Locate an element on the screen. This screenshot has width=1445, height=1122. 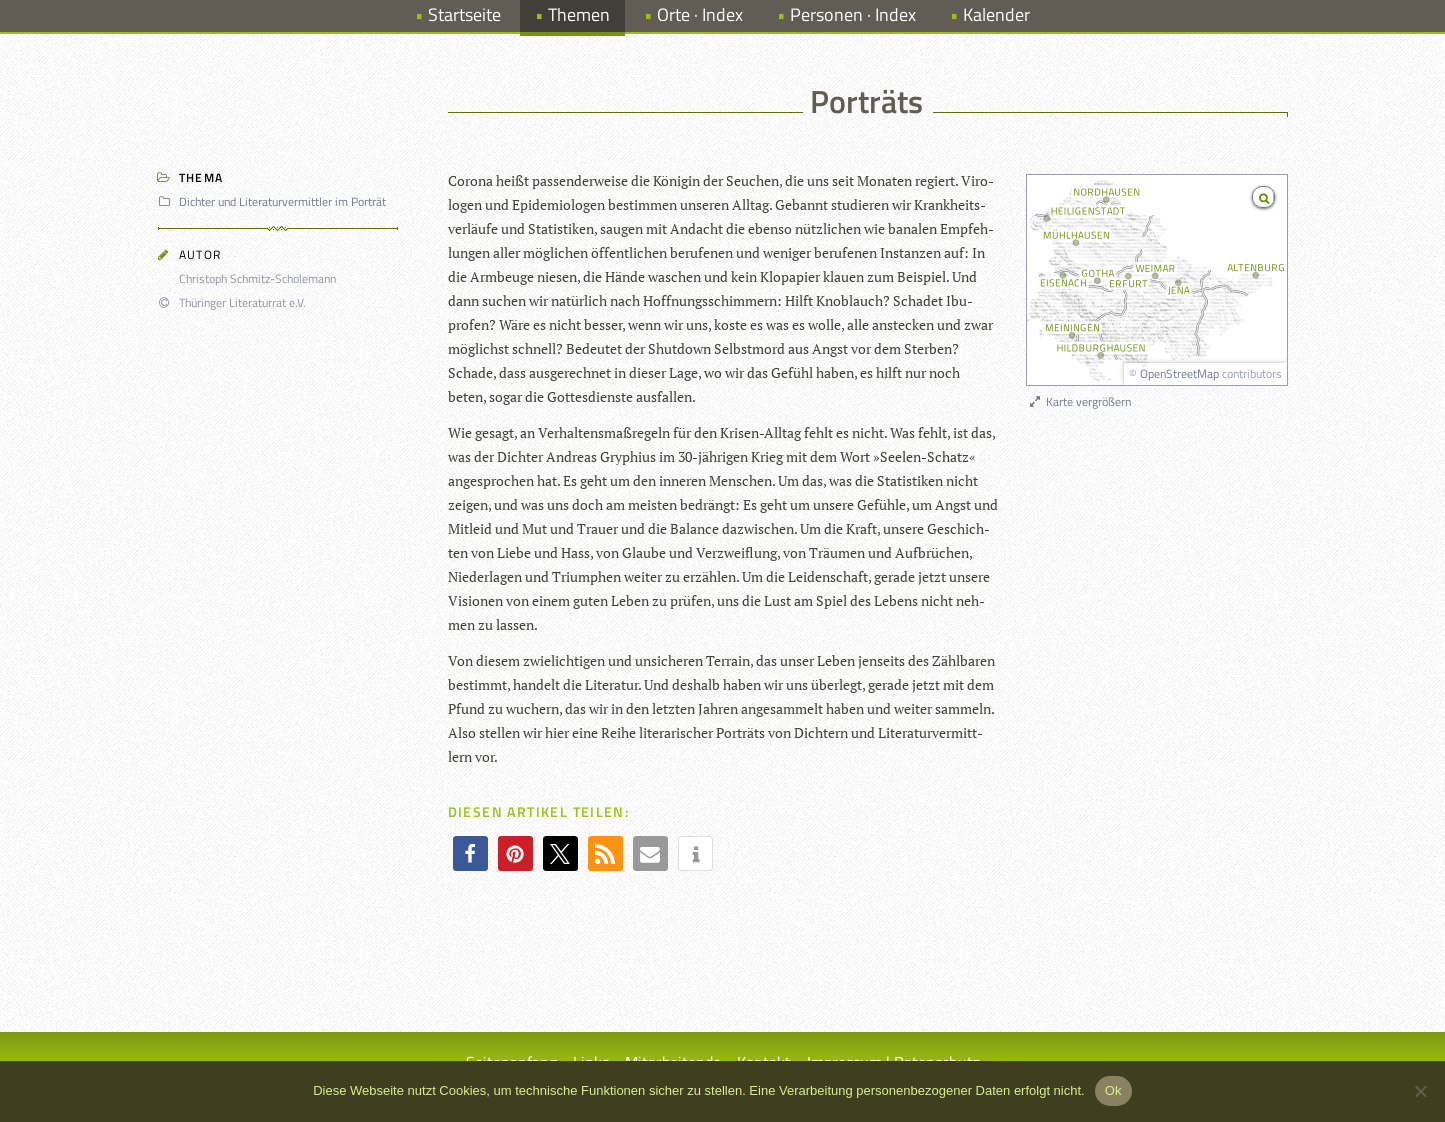
Personen · Index is located at coordinates (853, 14).